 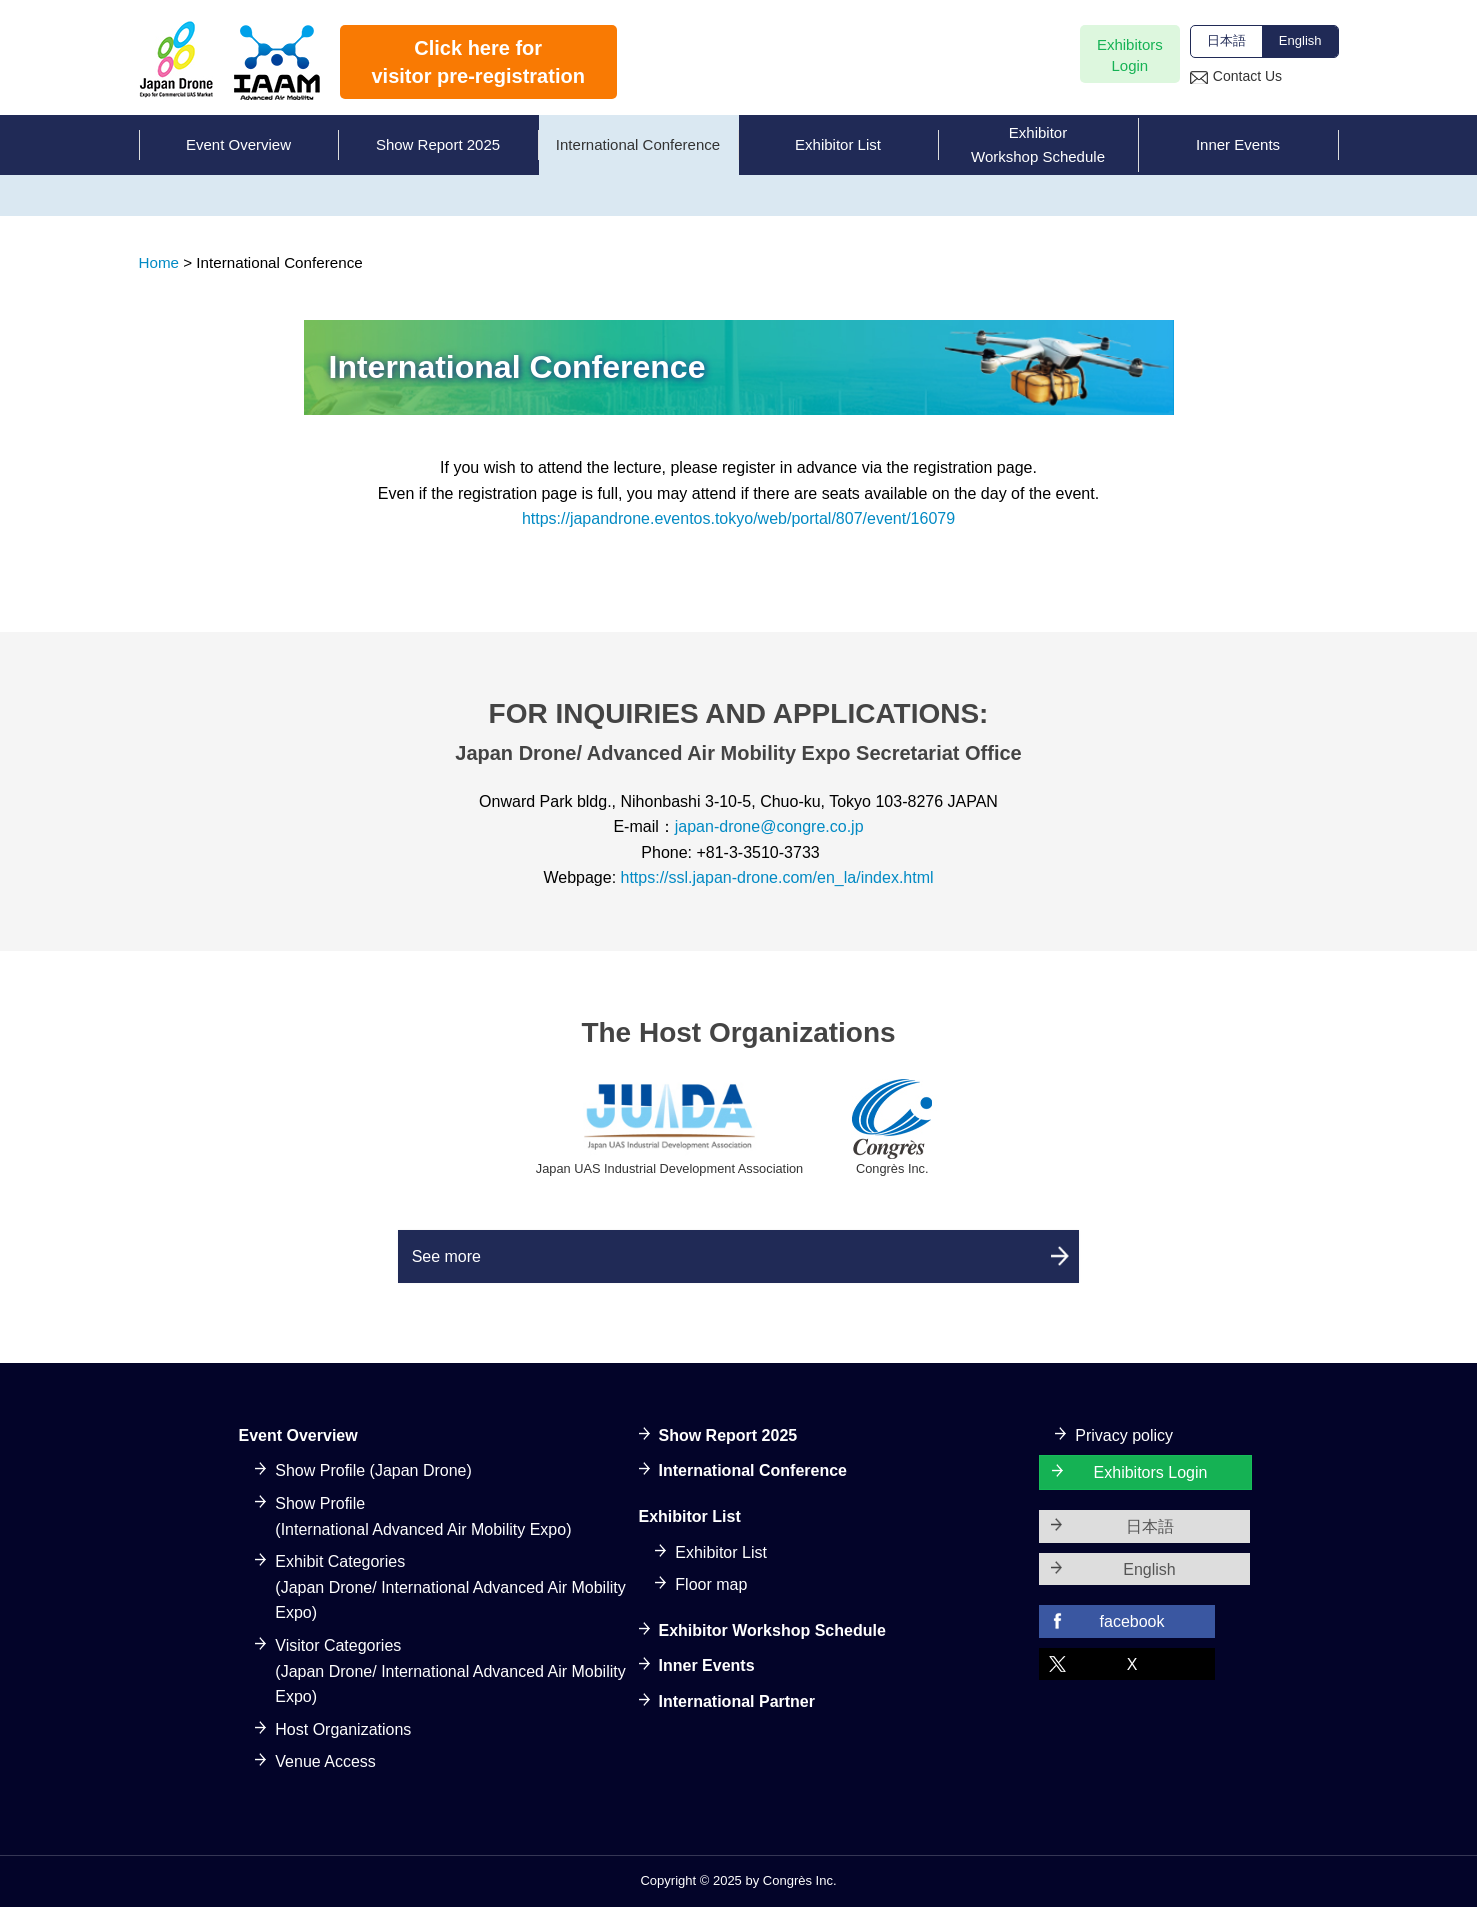 What do you see at coordinates (738, 518) in the screenshot?
I see `https://japandrone.eventos.tokyo/web/portal/807/event/16079` at bounding box center [738, 518].